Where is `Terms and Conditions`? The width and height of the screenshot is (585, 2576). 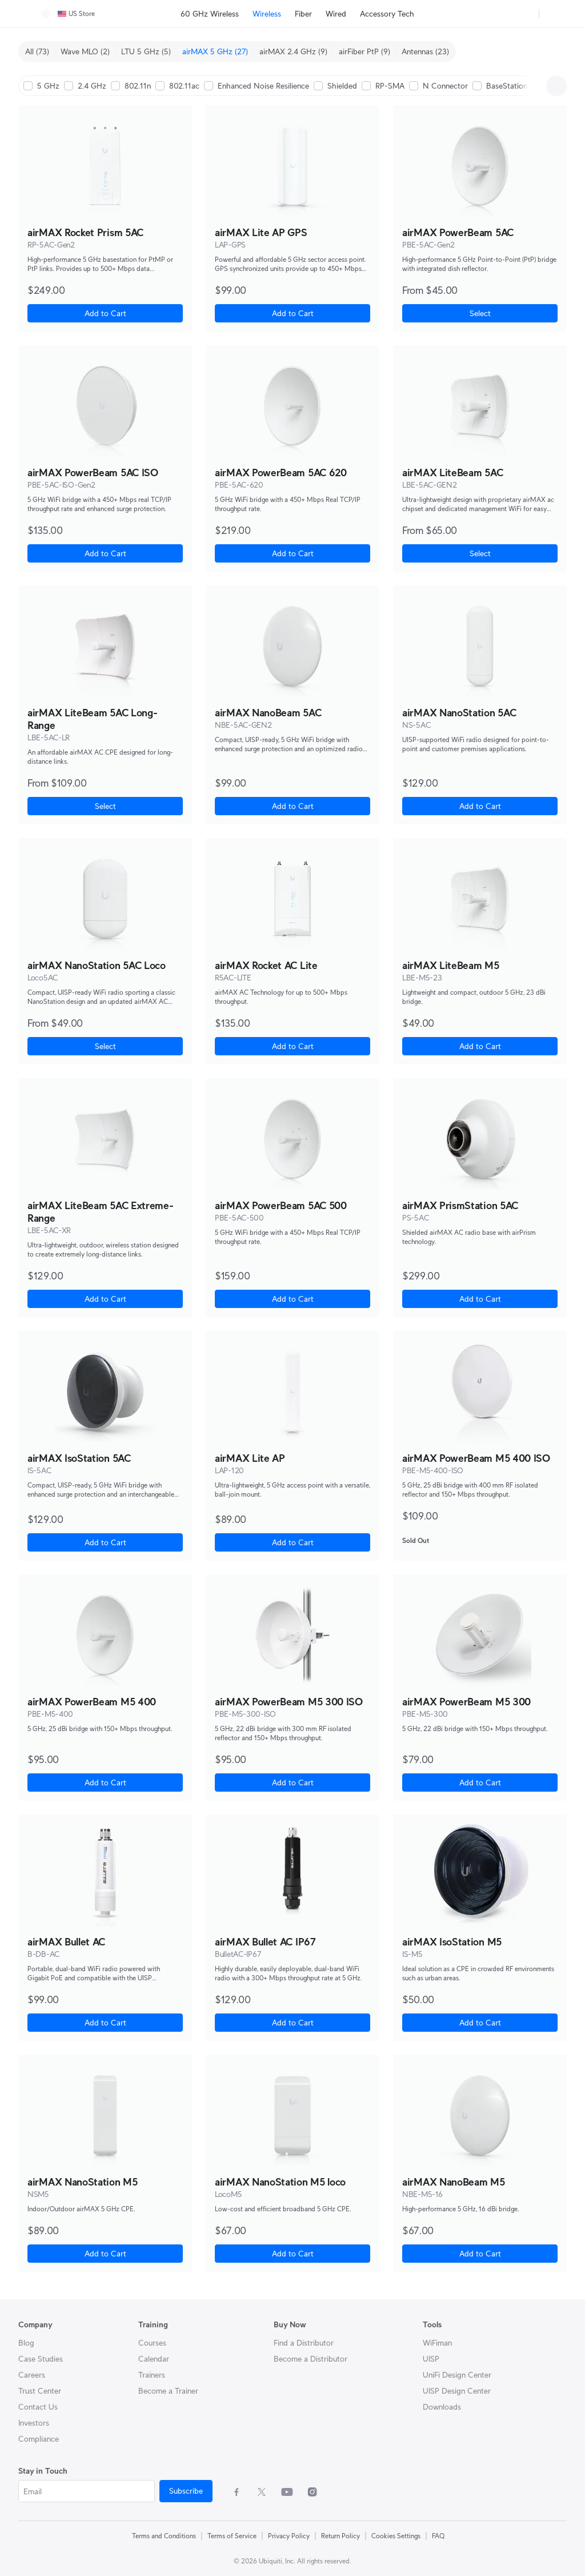
Terms and Conditions is located at coordinates (164, 2535).